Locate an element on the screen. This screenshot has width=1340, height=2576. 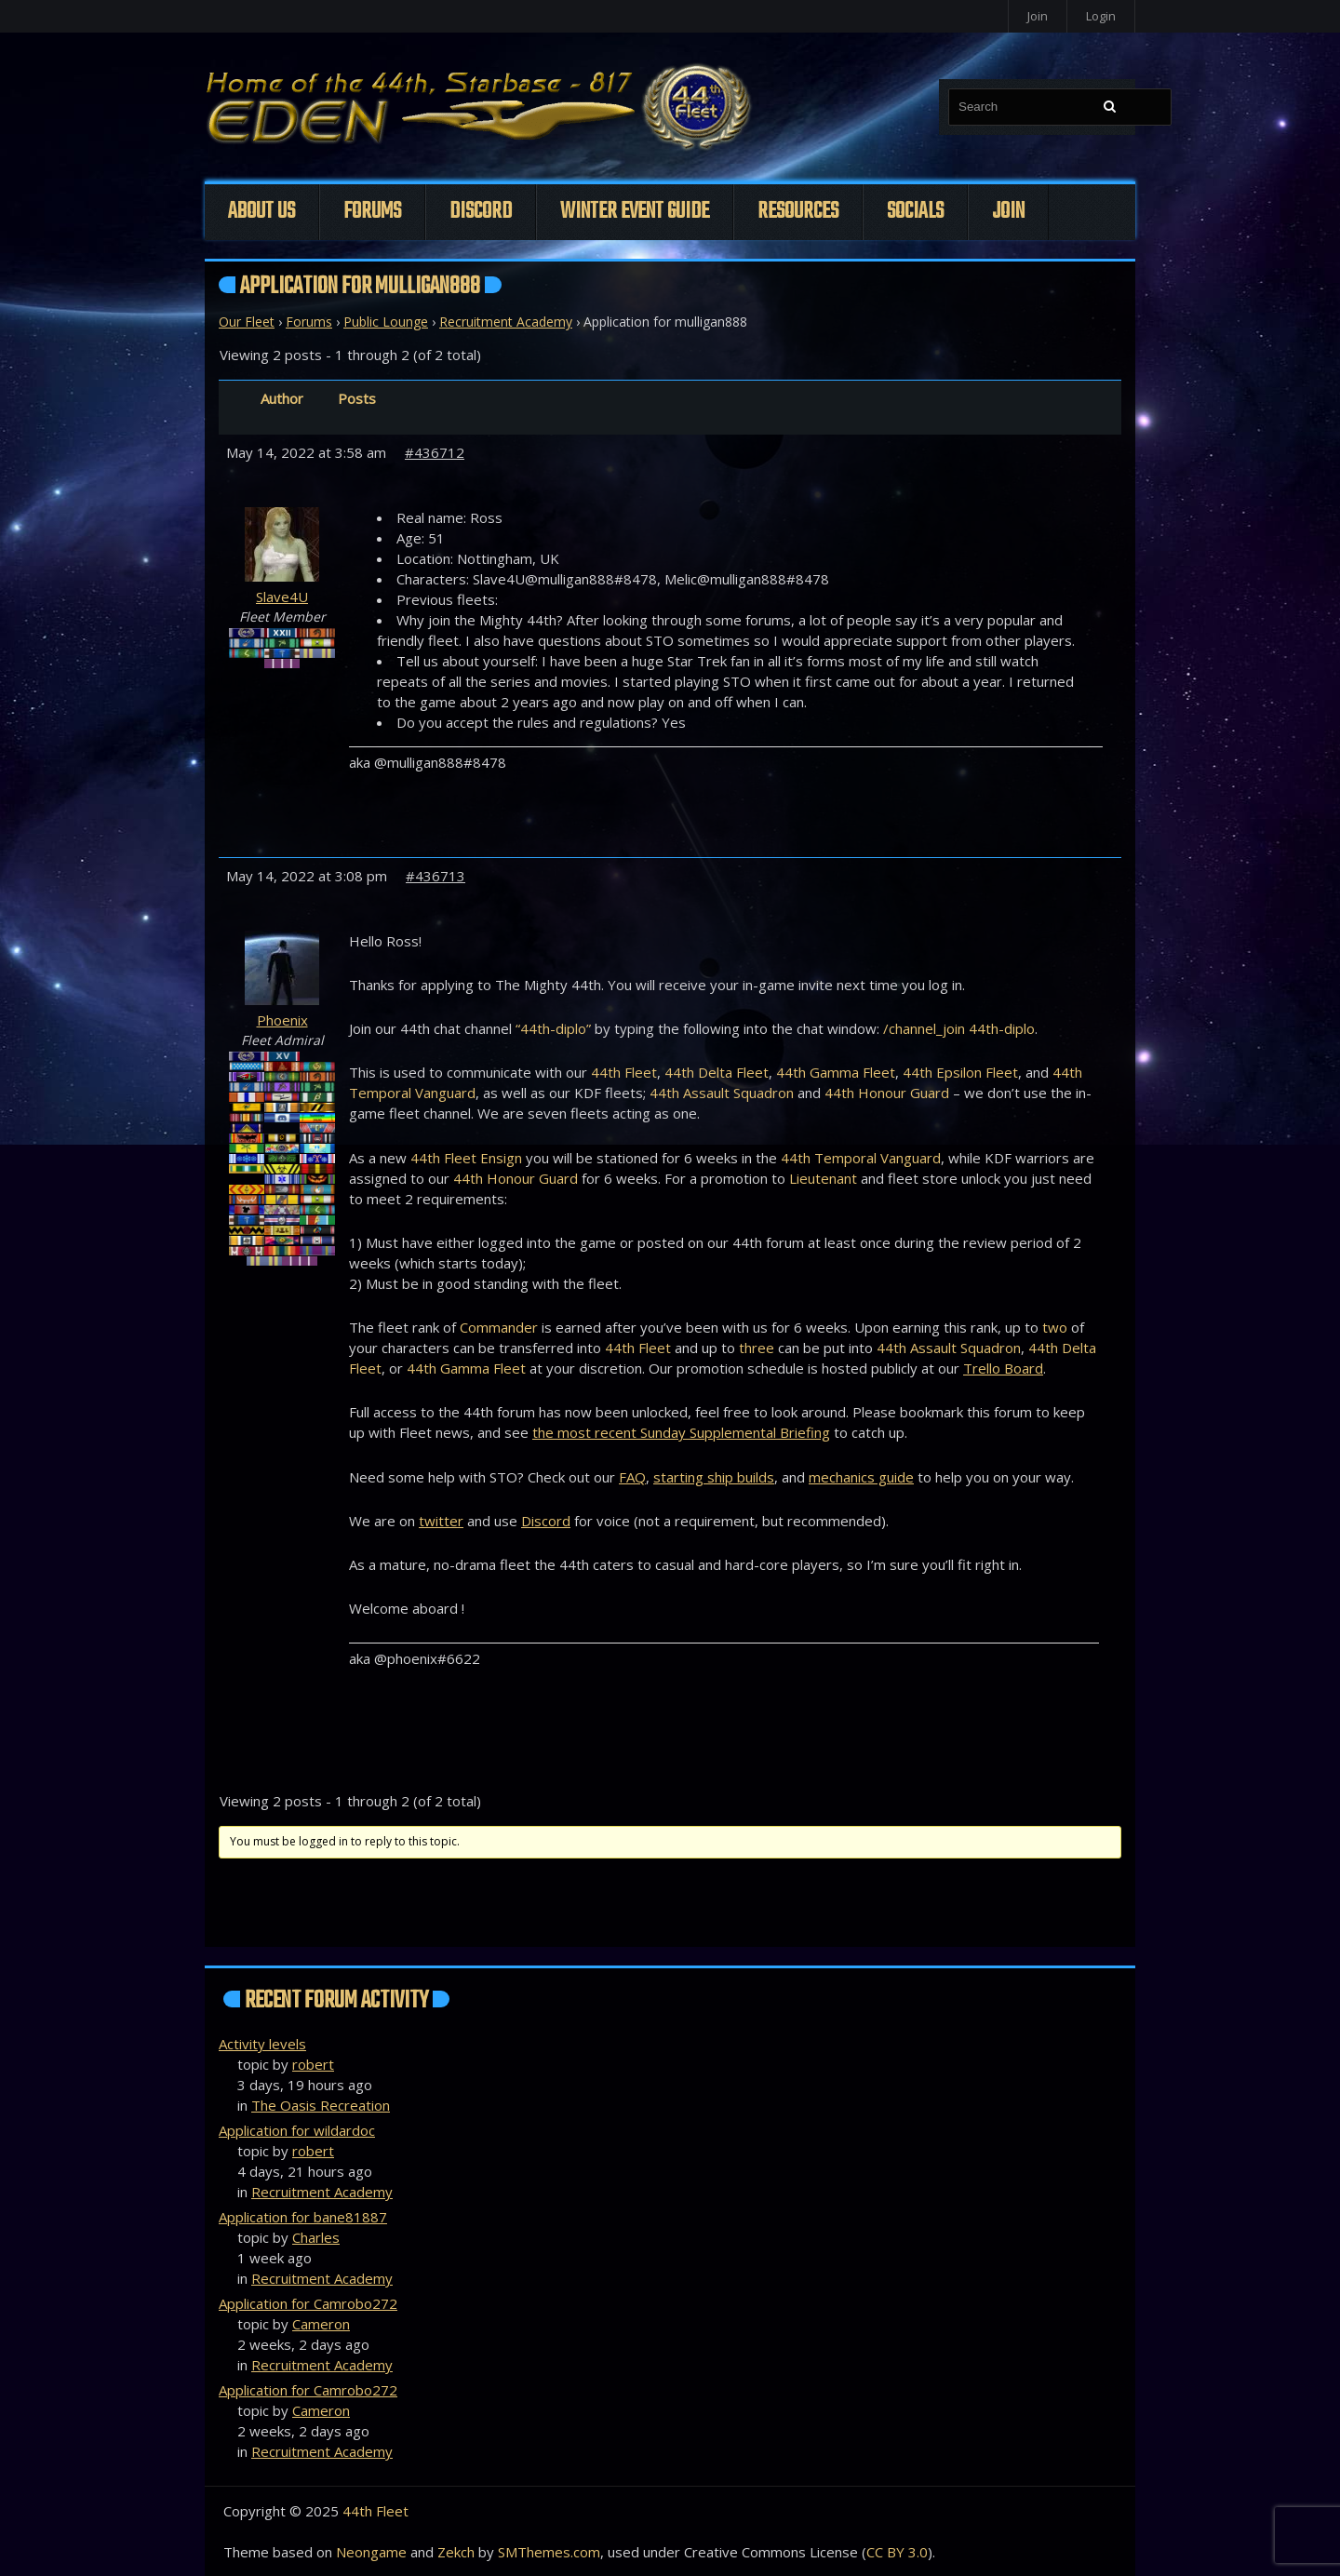
Zekch is located at coordinates (456, 2551).